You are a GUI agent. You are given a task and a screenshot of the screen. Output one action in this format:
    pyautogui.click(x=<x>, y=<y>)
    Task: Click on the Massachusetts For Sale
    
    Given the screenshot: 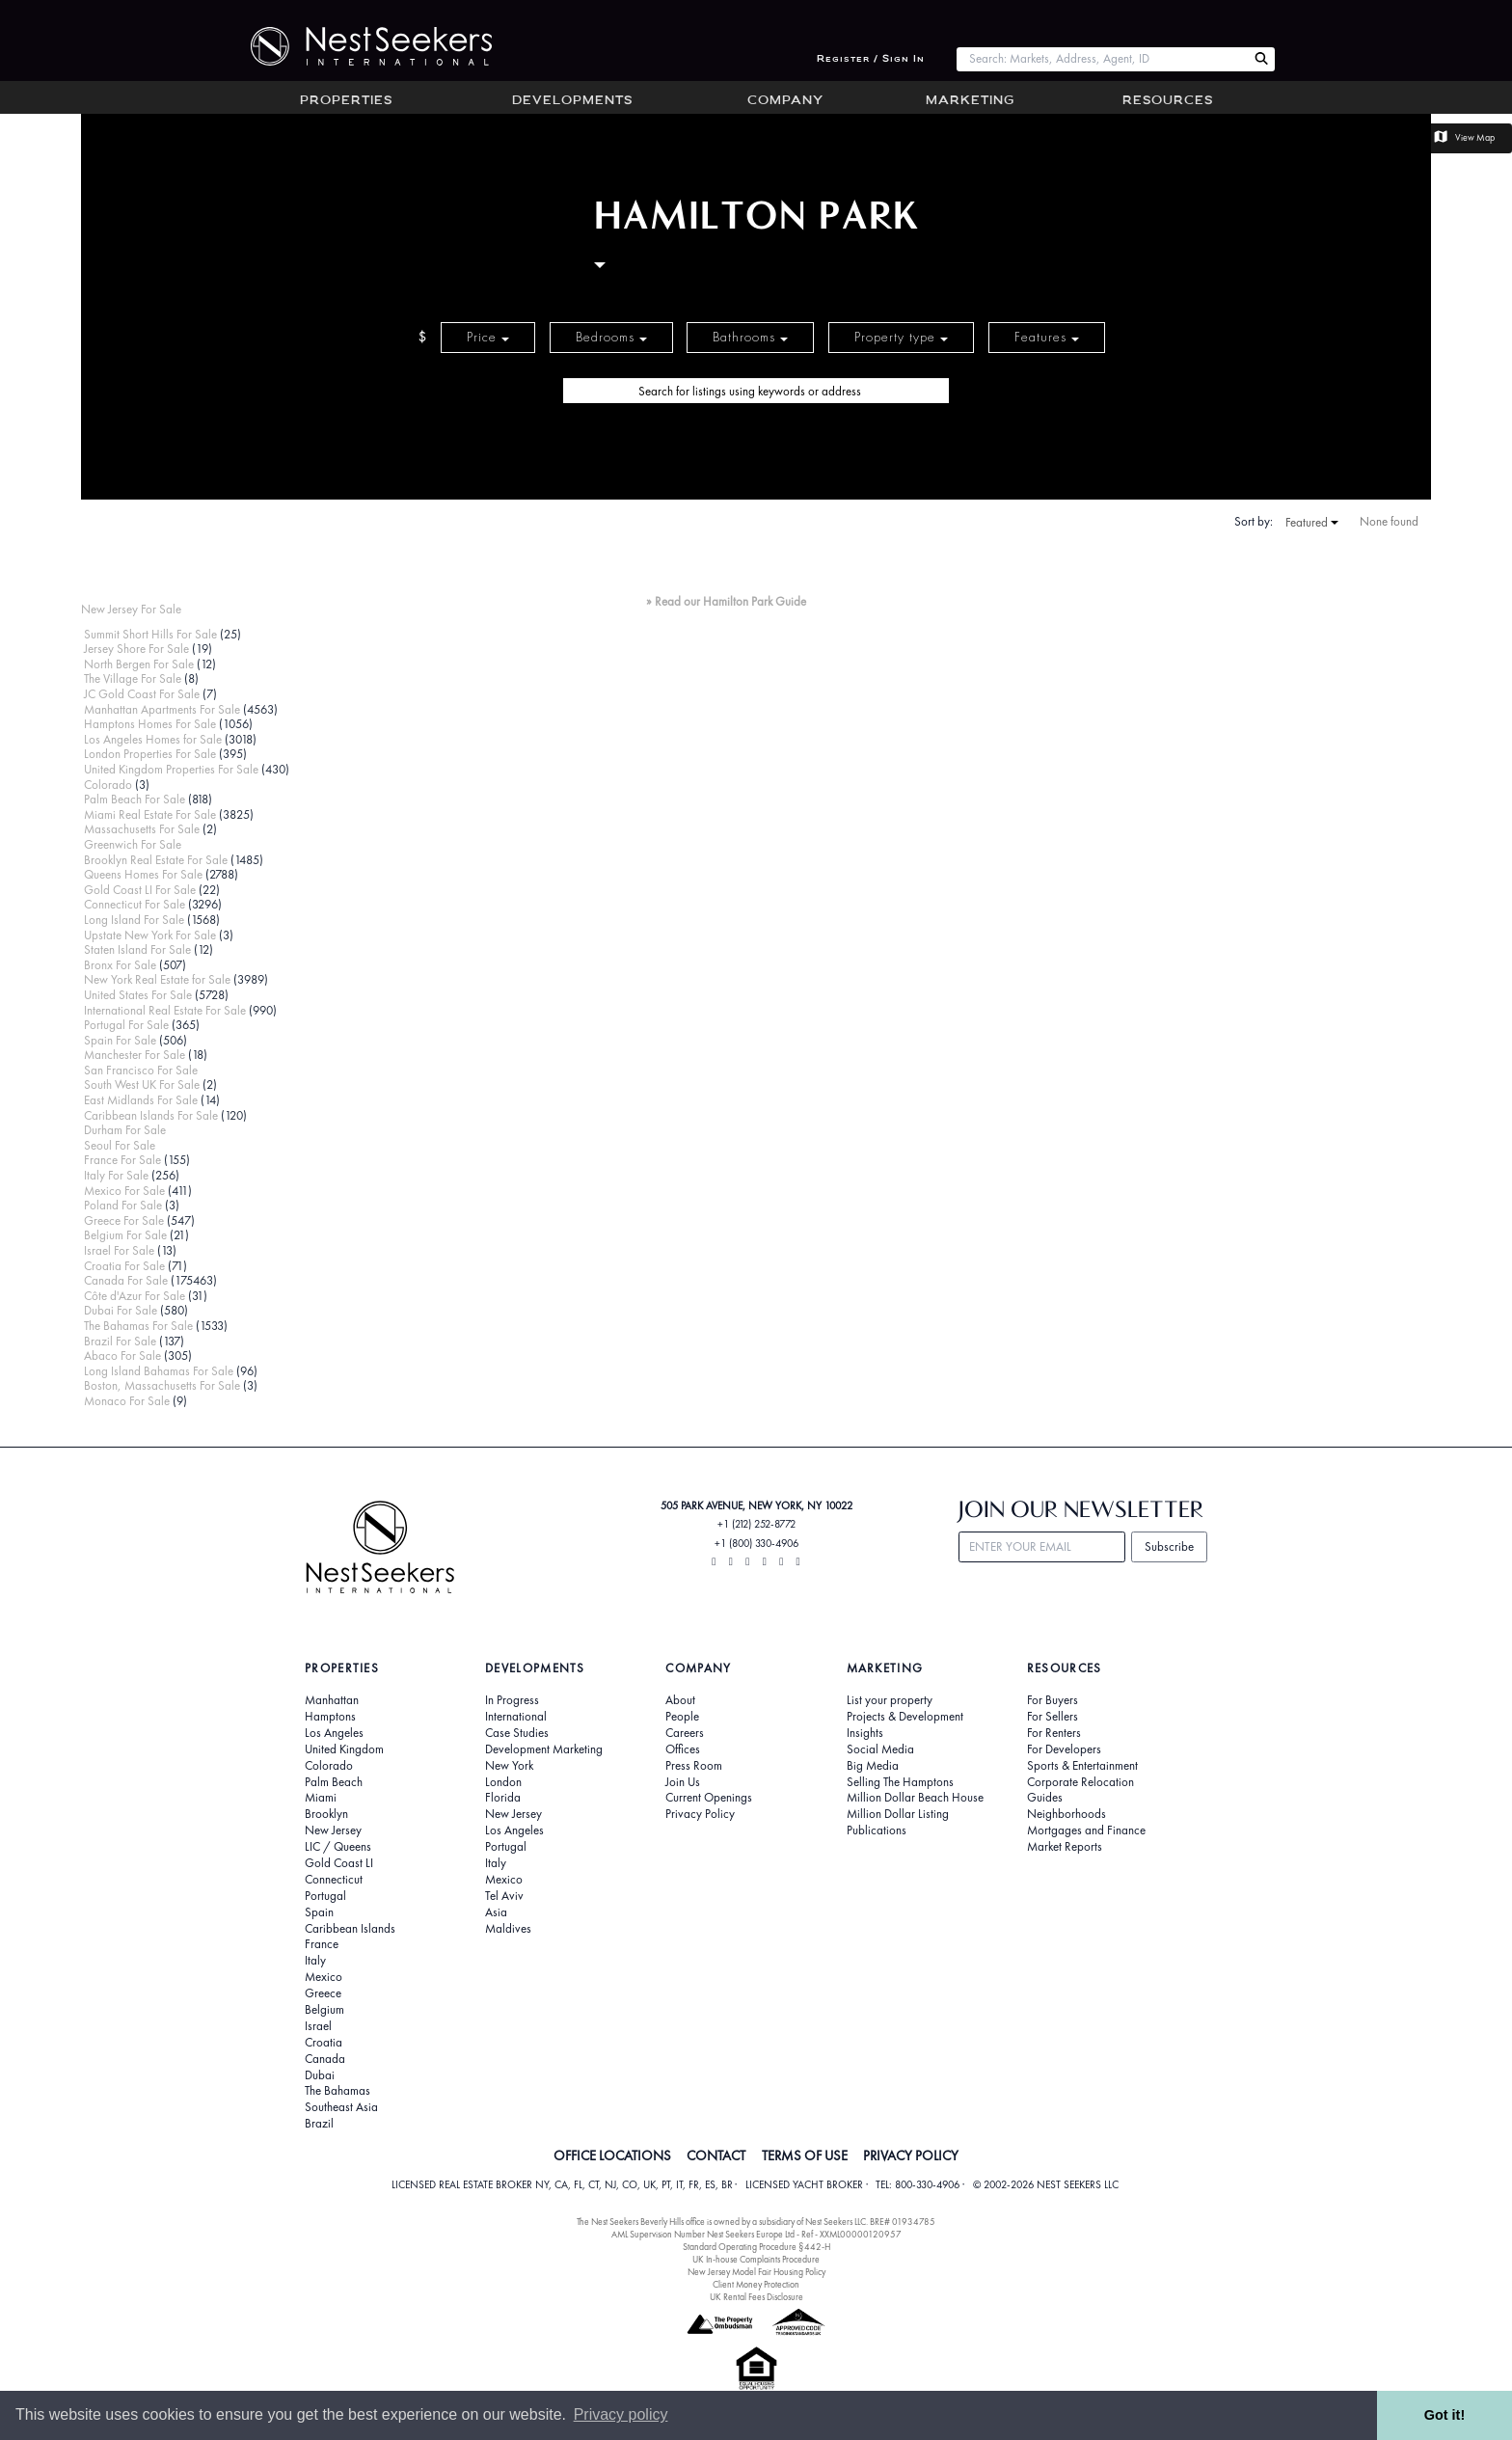 What is the action you would take?
    pyautogui.click(x=142, y=829)
    